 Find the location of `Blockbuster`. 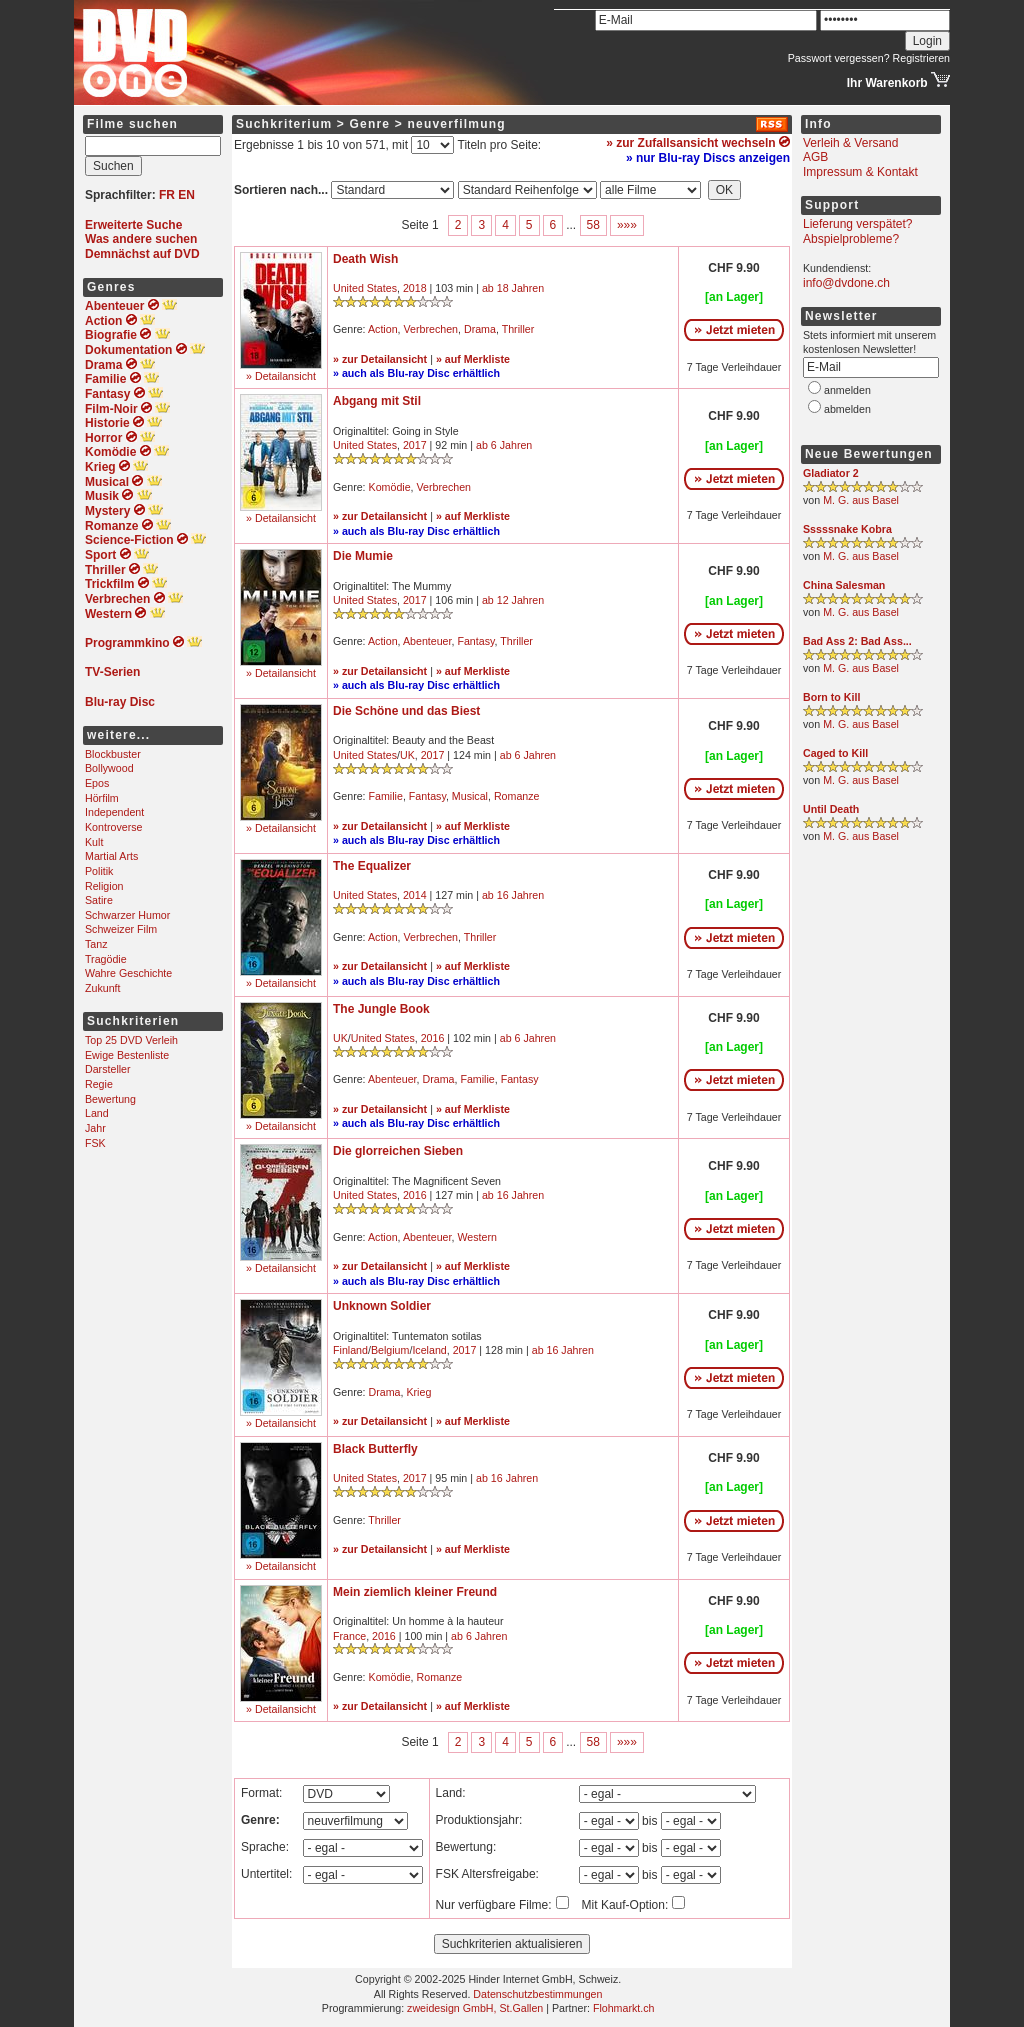

Blockbuster is located at coordinates (113, 754).